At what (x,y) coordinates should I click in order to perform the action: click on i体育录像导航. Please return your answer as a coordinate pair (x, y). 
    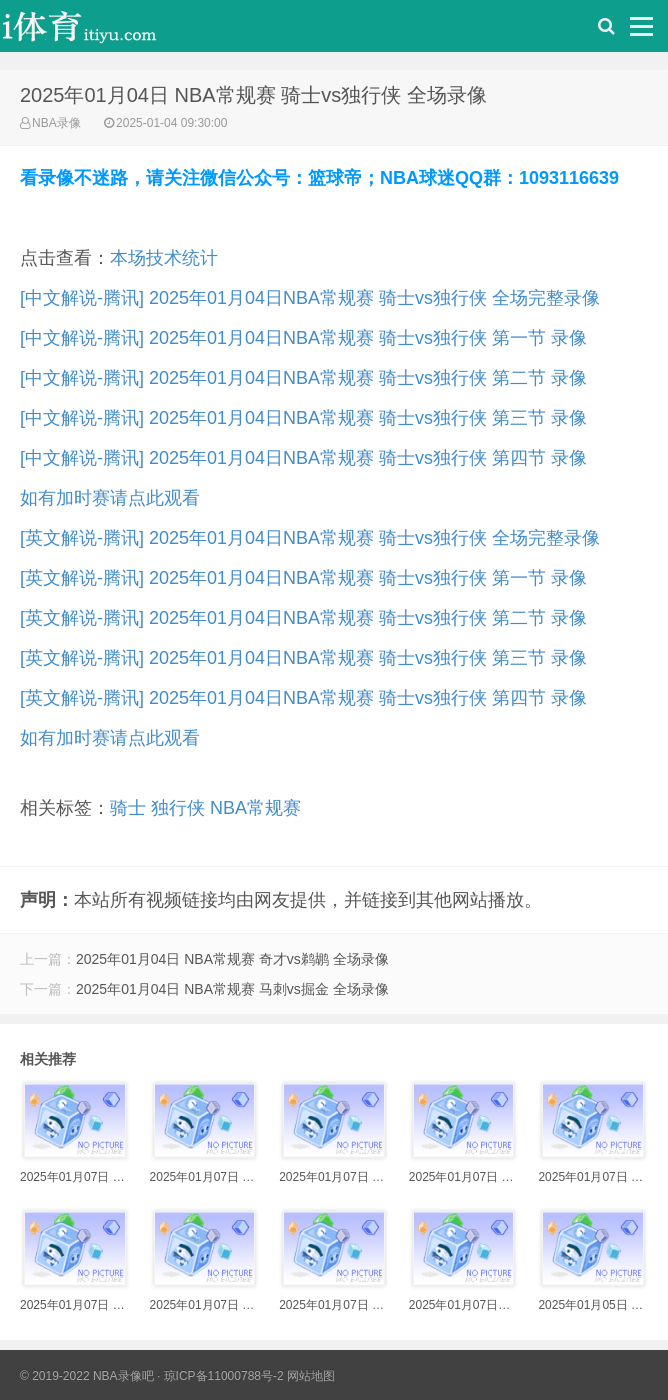
    Looking at the image, I should click on (100, 31).